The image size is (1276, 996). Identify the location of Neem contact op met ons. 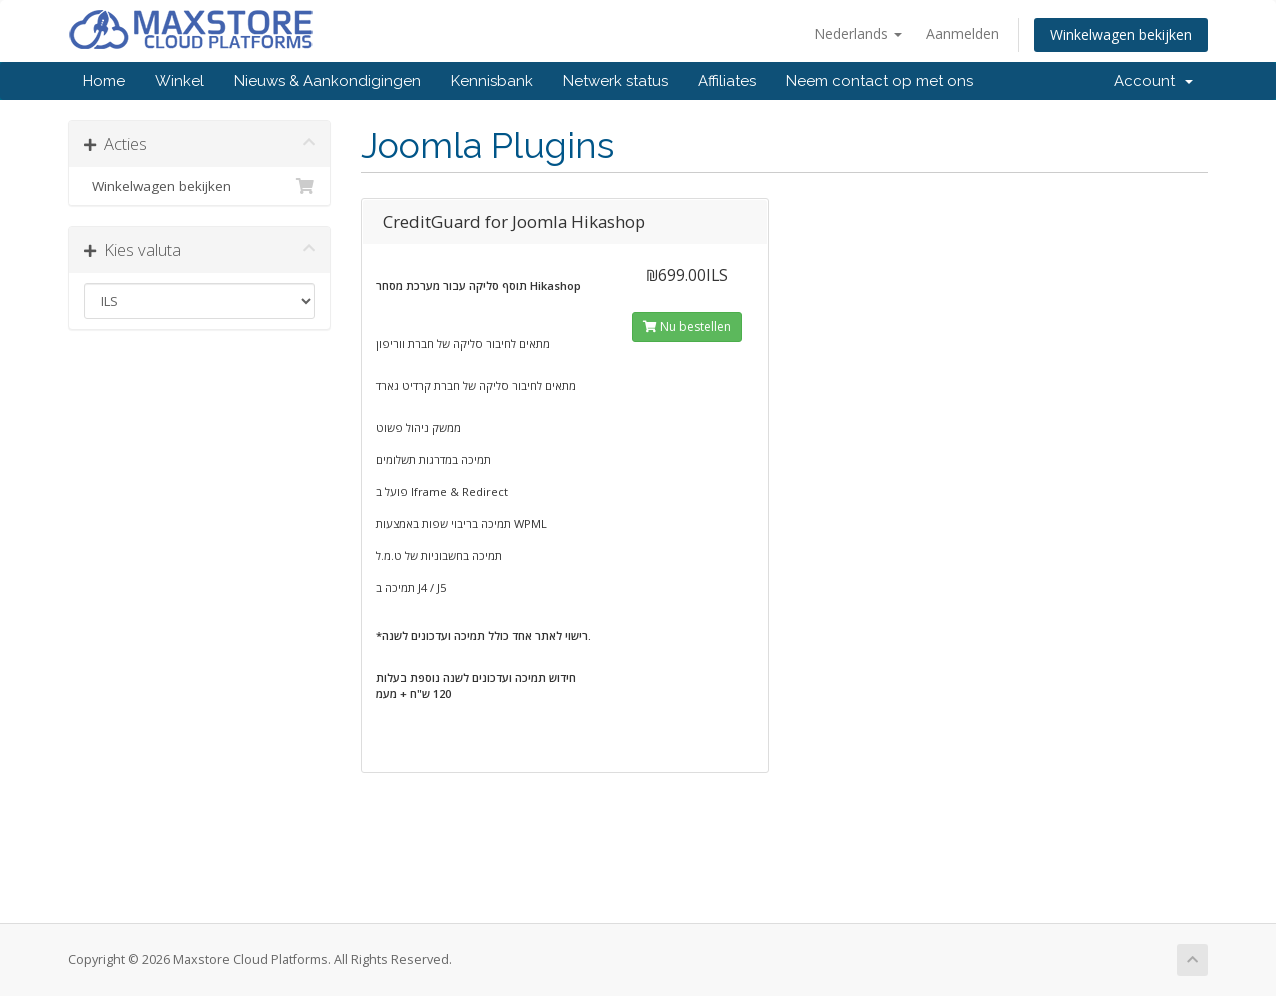
(879, 81).